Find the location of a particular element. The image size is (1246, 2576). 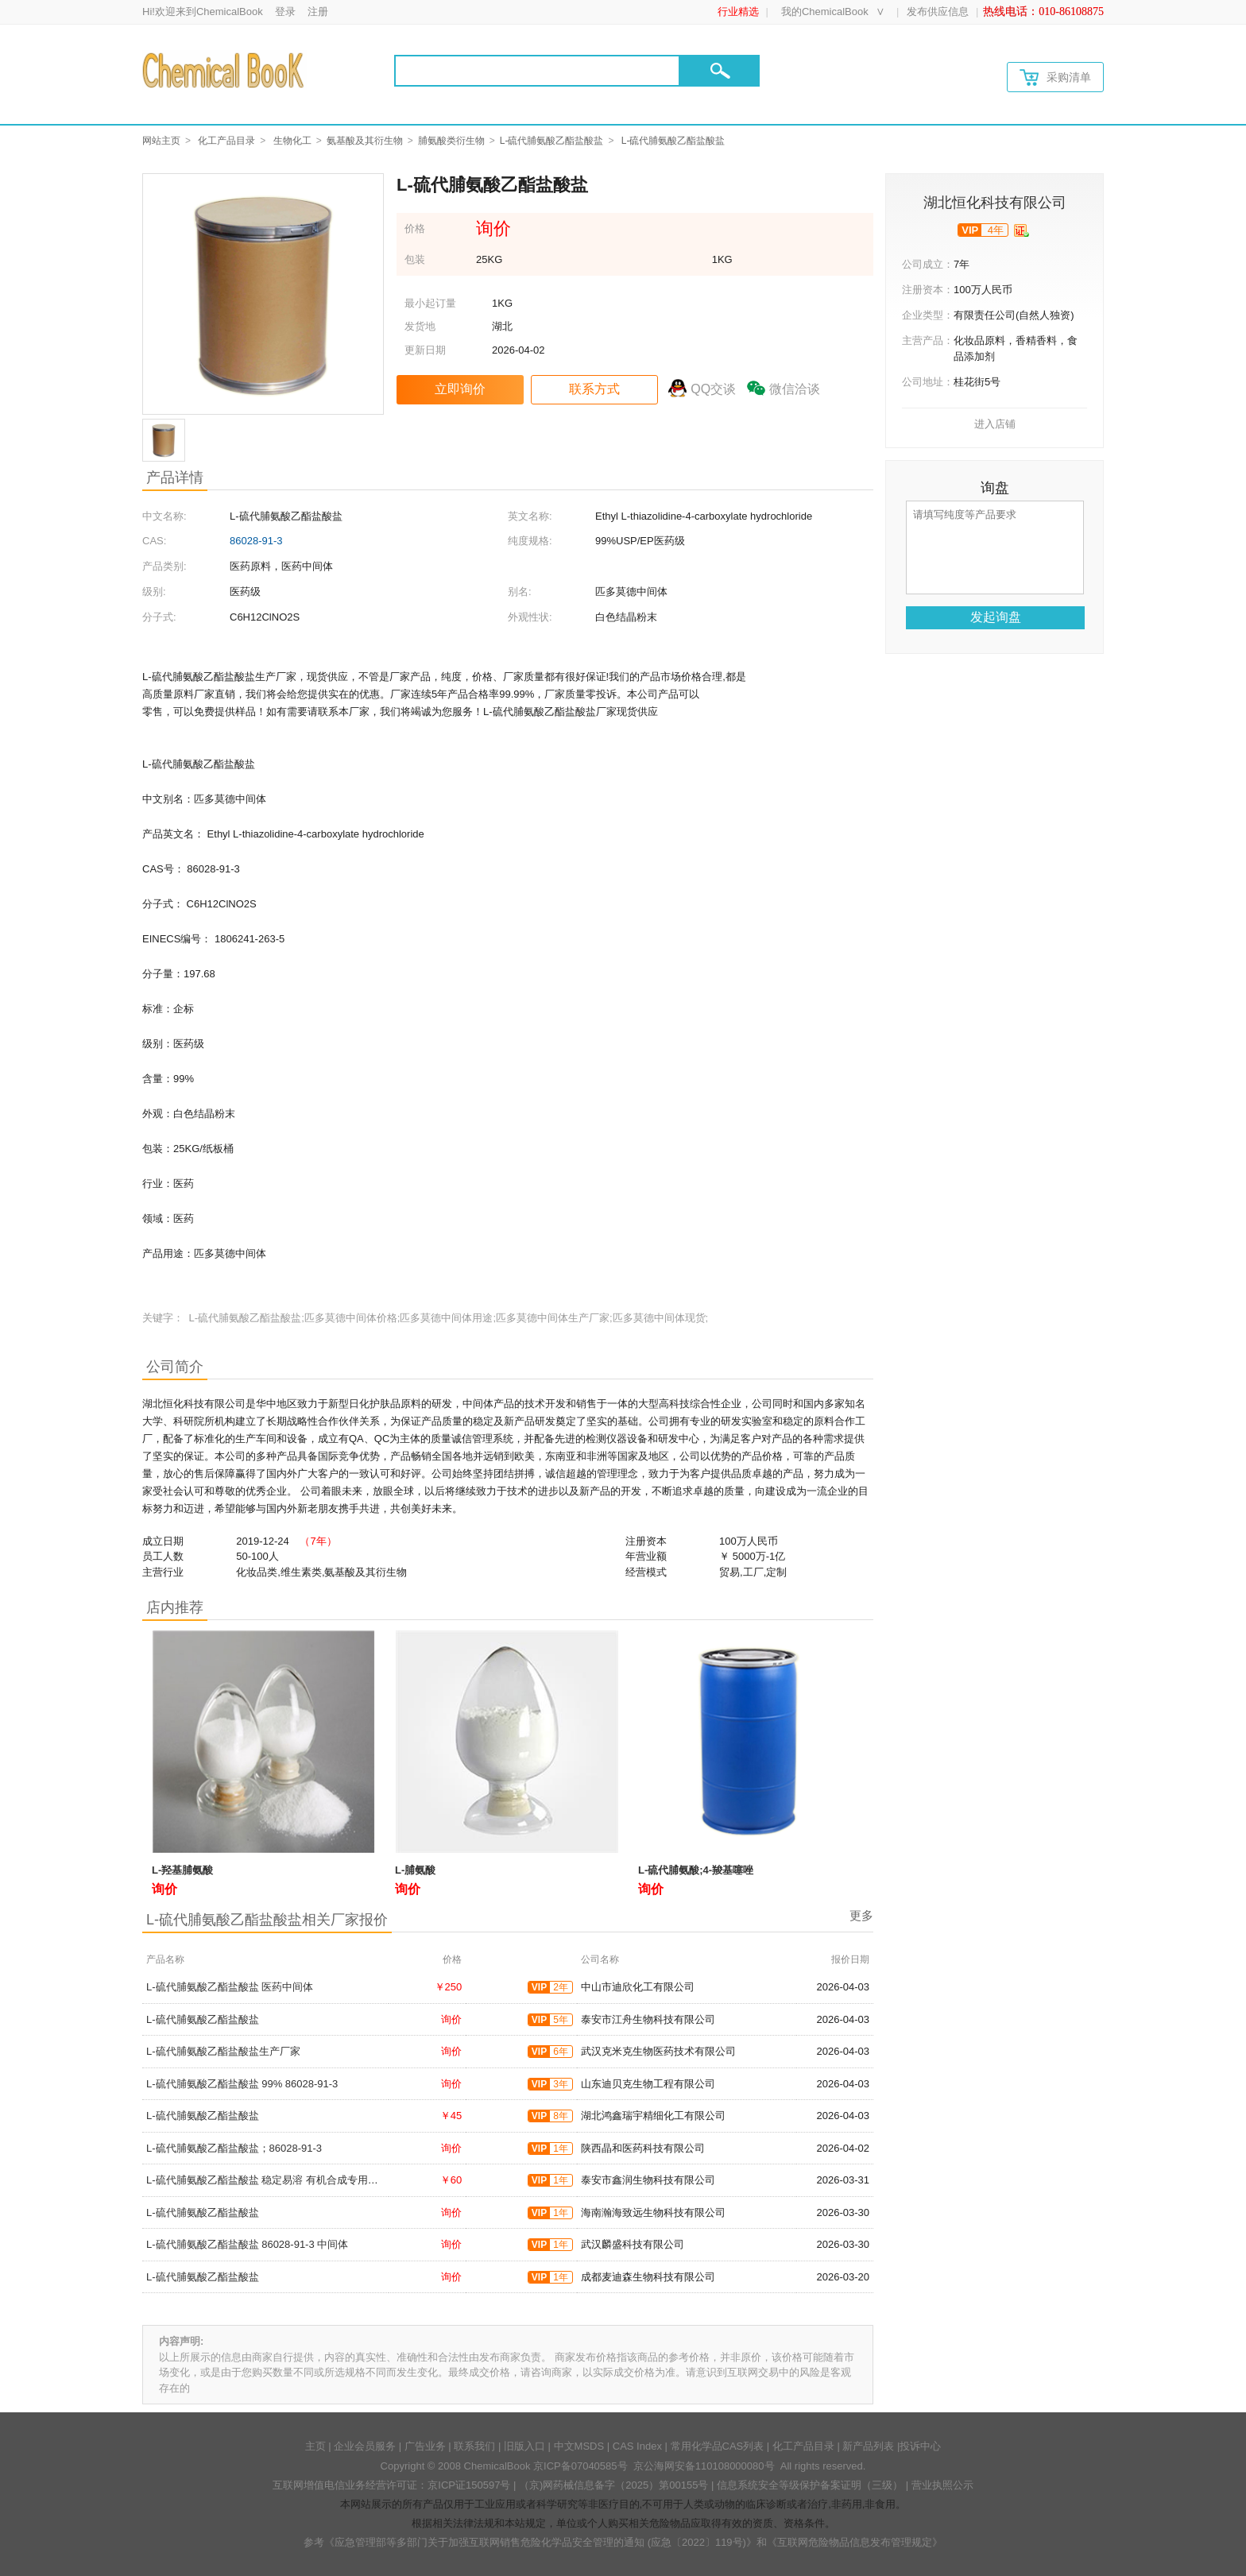

生物化工 is located at coordinates (292, 140).